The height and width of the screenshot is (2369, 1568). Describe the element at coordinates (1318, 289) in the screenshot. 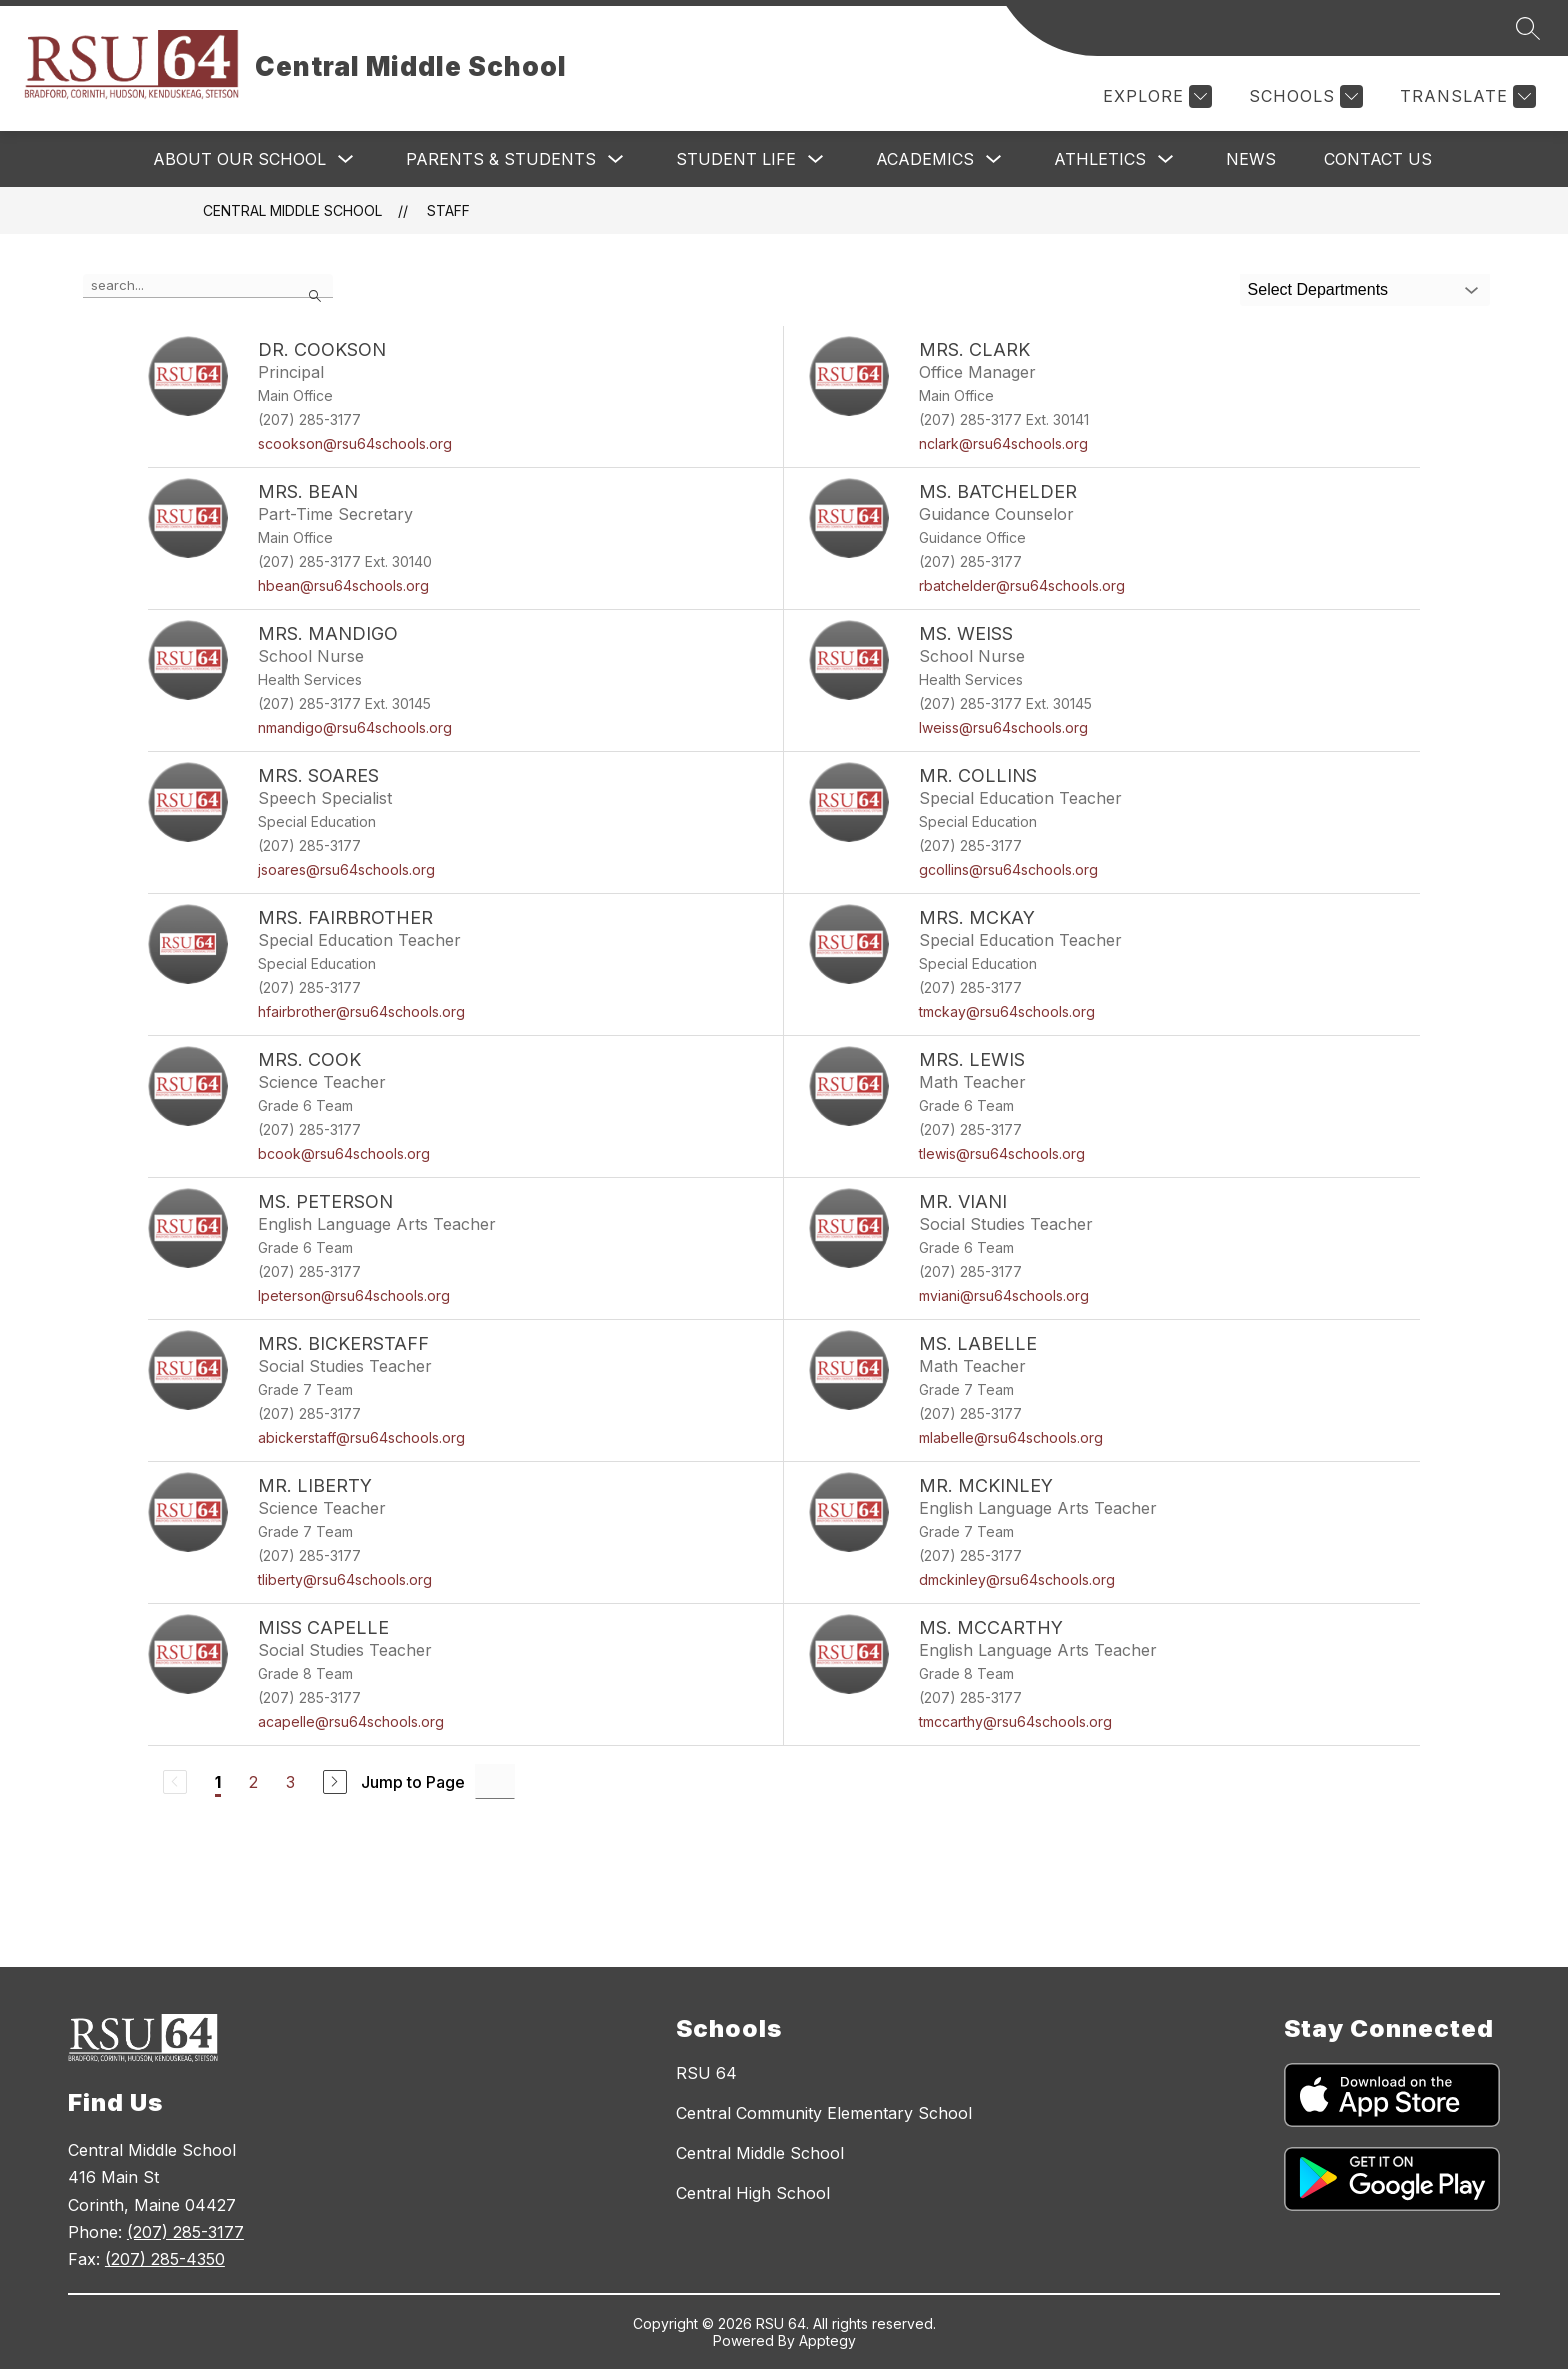

I see `Select Departments` at that location.